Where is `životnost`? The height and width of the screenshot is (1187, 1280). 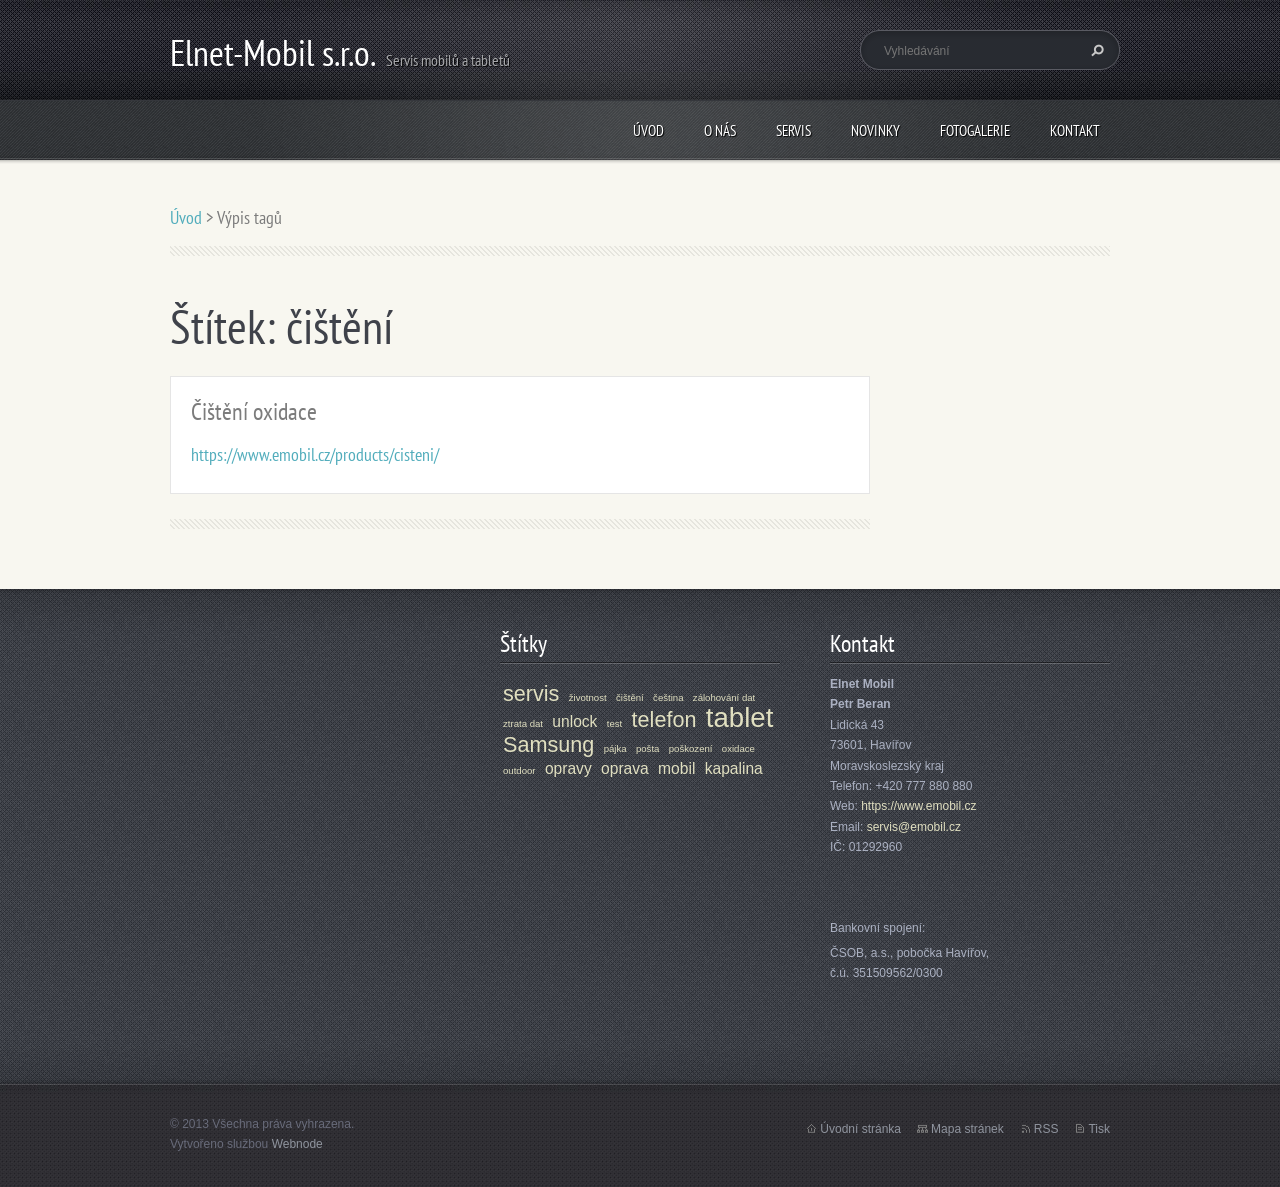 životnost is located at coordinates (588, 697).